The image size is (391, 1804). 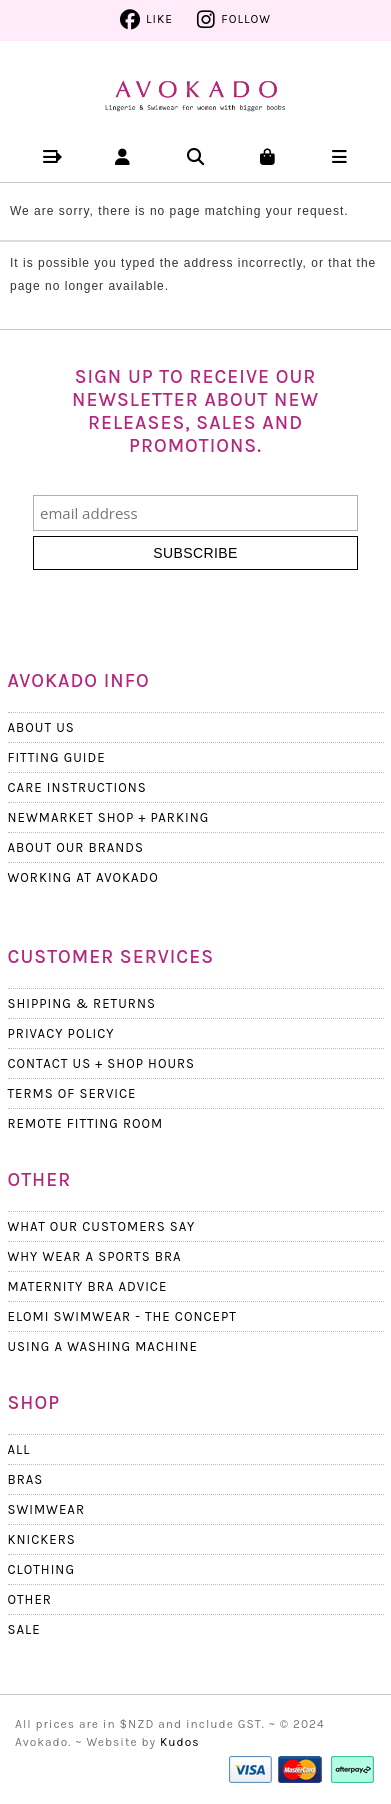 What do you see at coordinates (159, 19) in the screenshot?
I see `Like` at bounding box center [159, 19].